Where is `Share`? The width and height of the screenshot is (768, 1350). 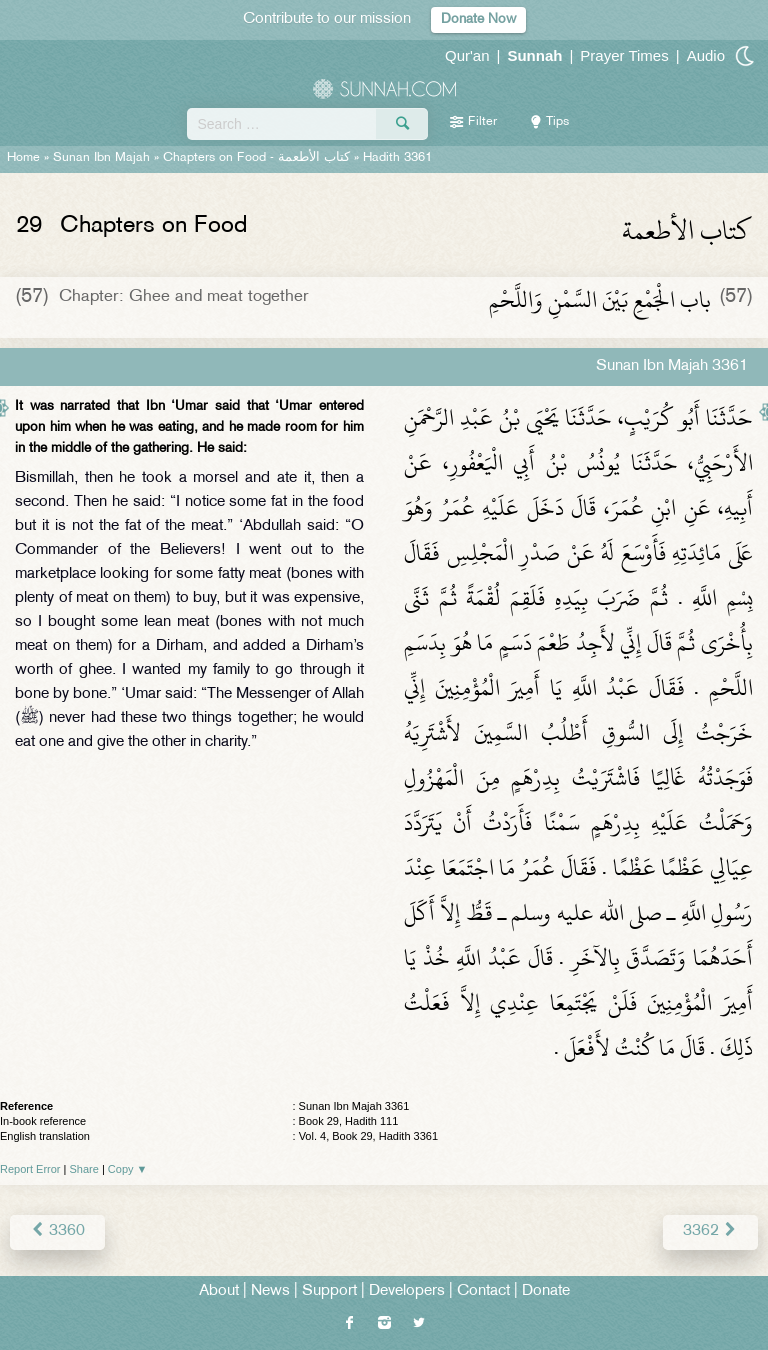
Share is located at coordinates (84, 1169).